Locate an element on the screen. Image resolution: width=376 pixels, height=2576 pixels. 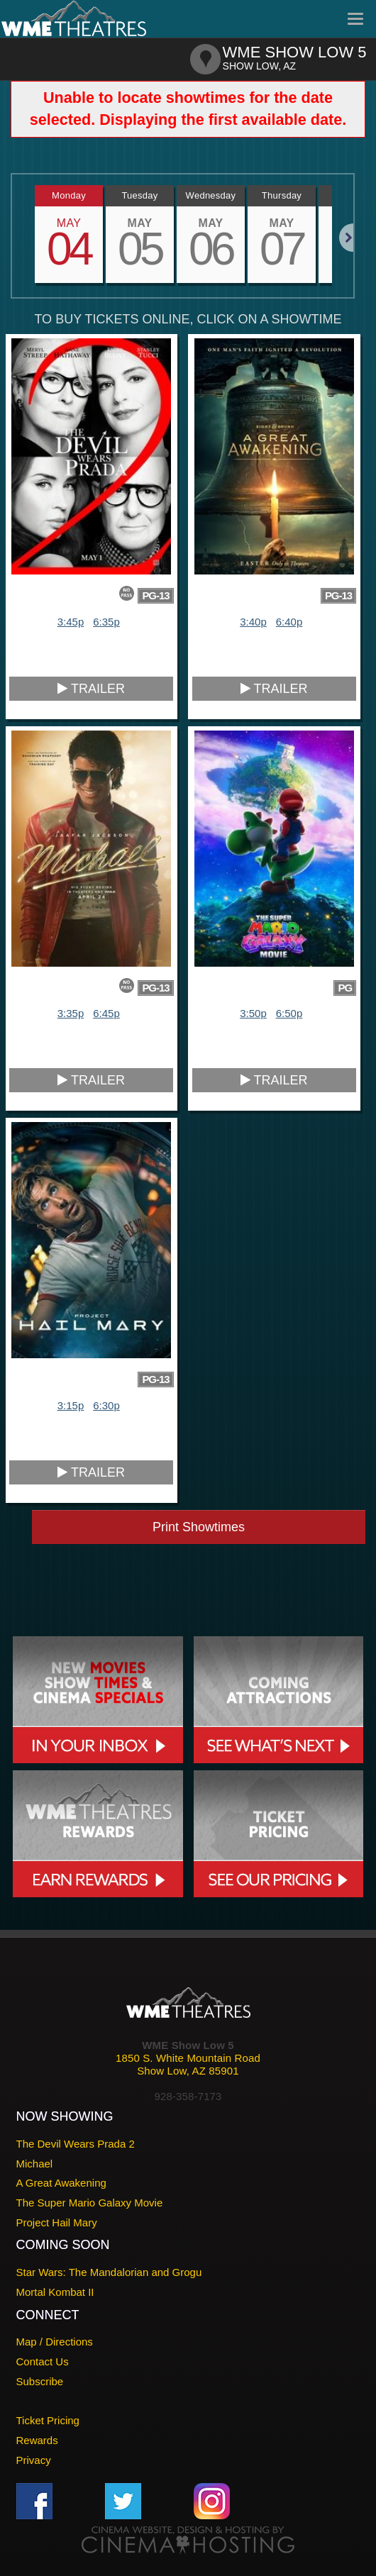
Privacy is located at coordinates (33, 2460).